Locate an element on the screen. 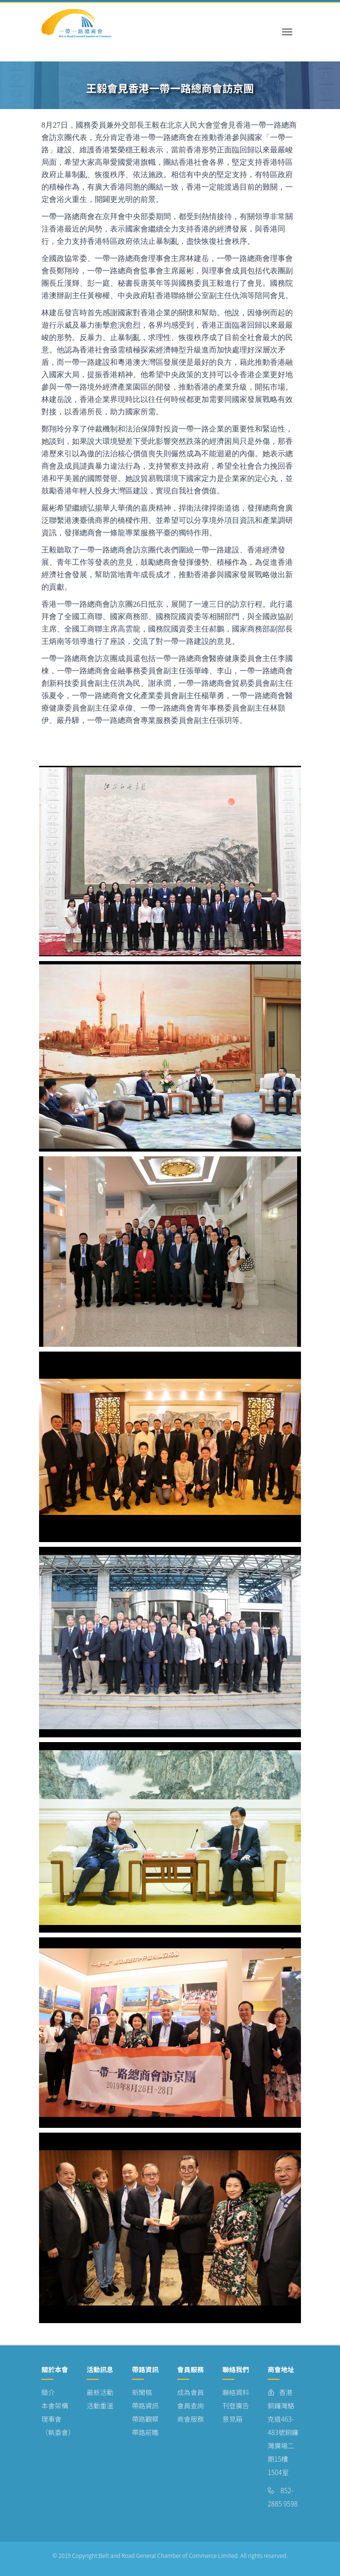  會員查詢 is located at coordinates (190, 2405).